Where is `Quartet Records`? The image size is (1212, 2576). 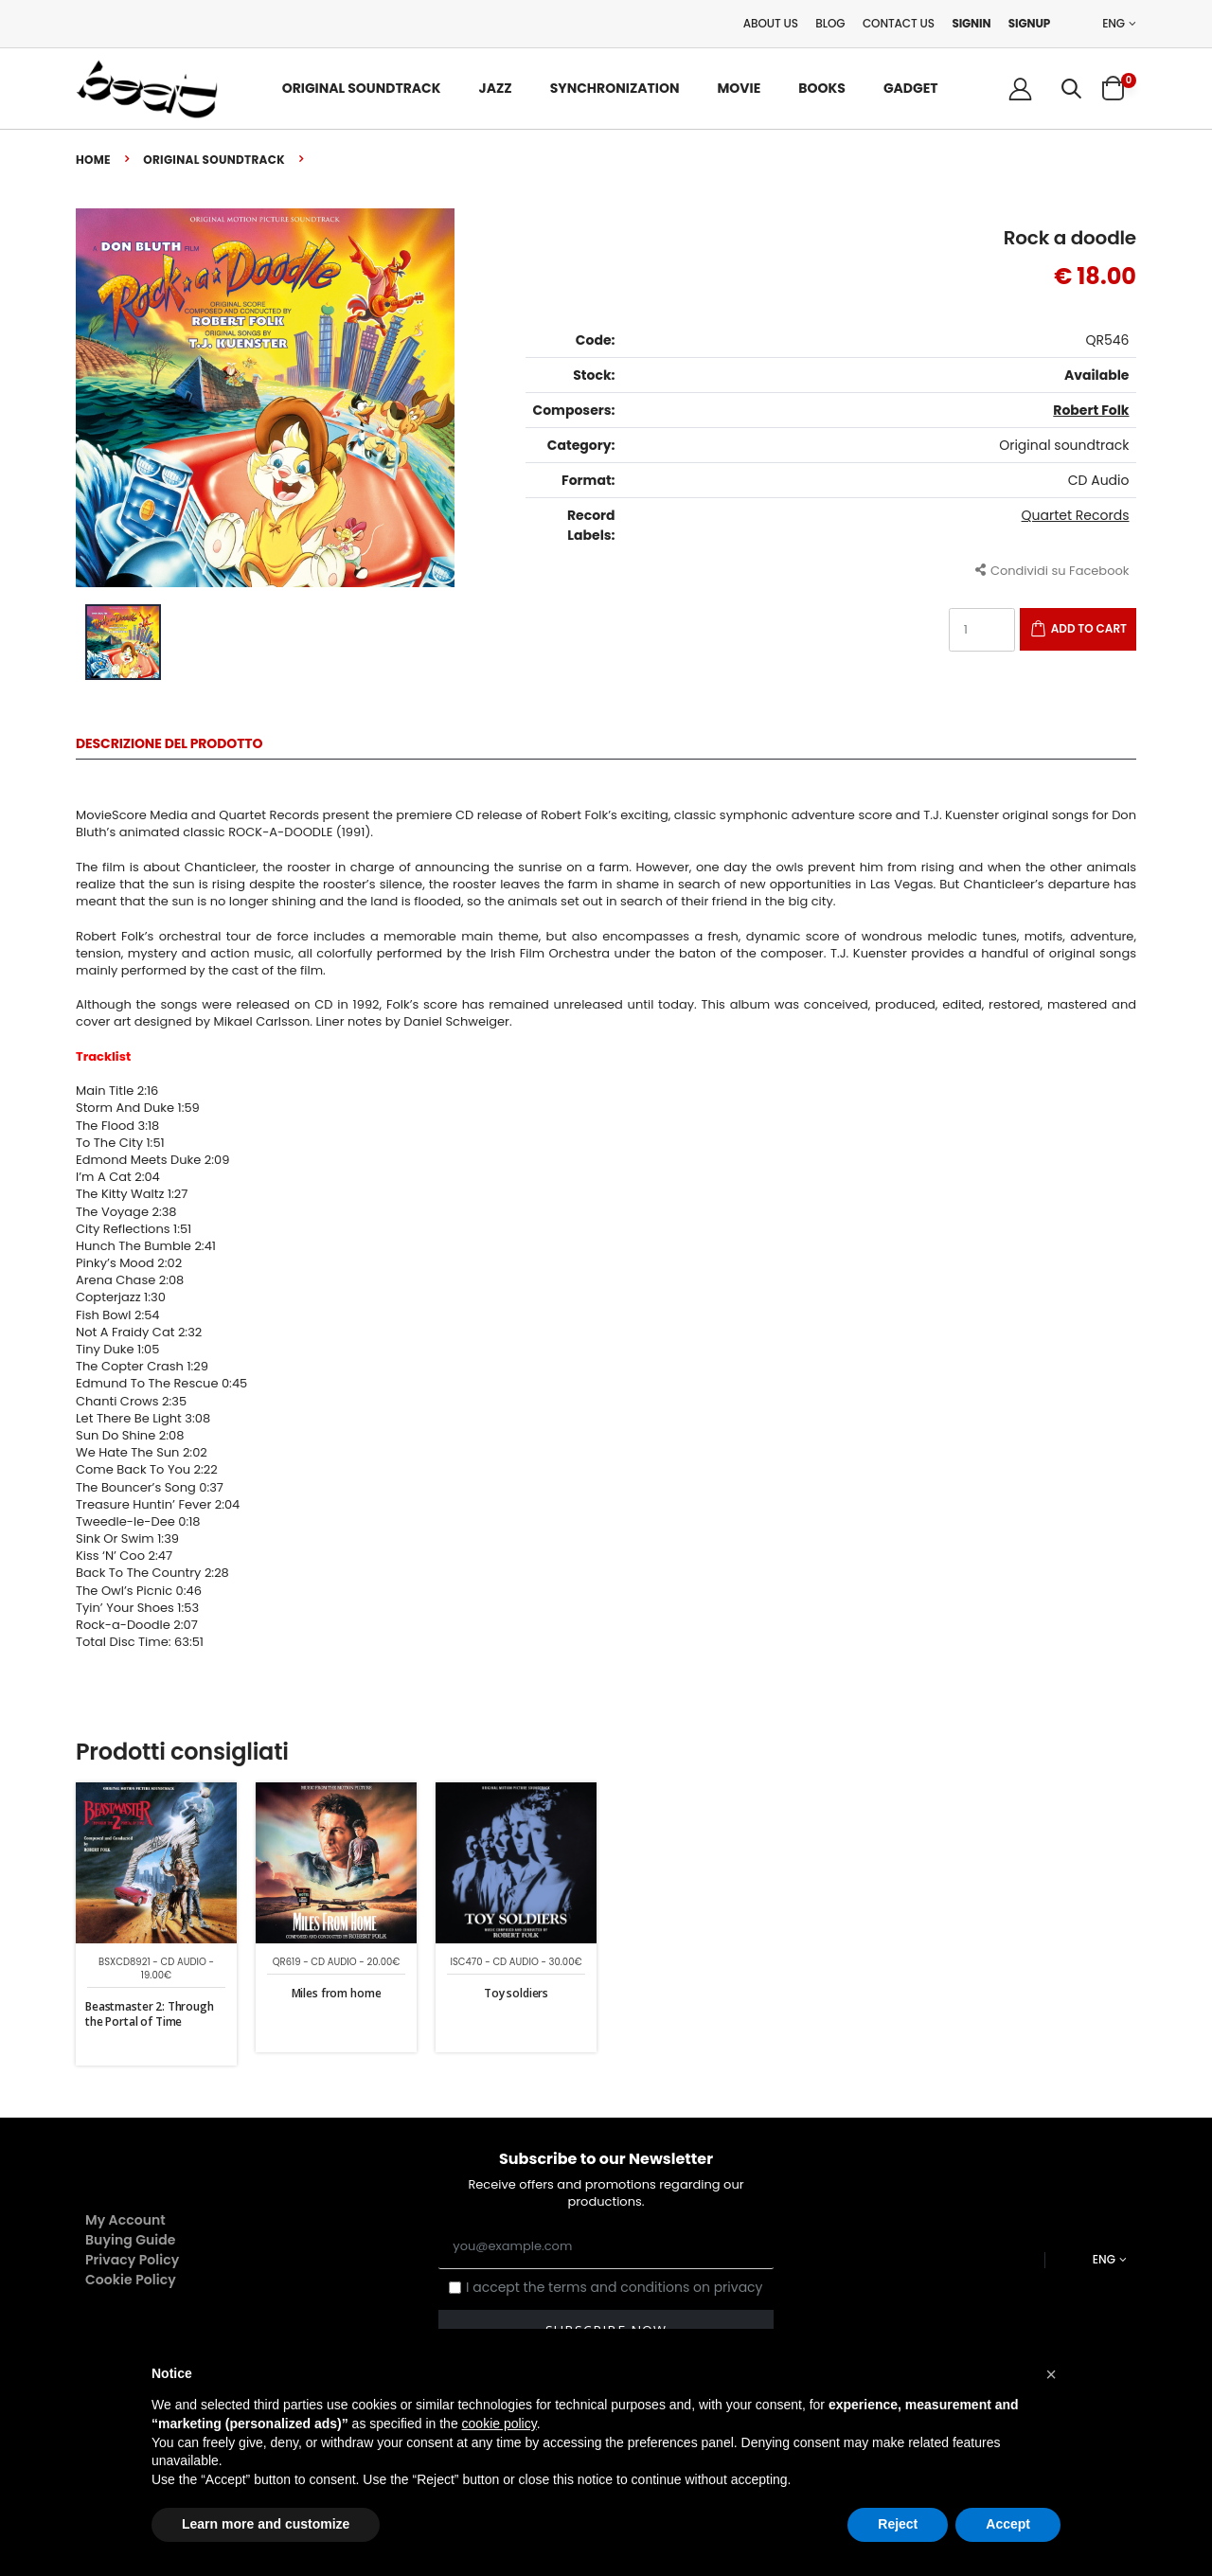 Quartet Records is located at coordinates (1076, 515).